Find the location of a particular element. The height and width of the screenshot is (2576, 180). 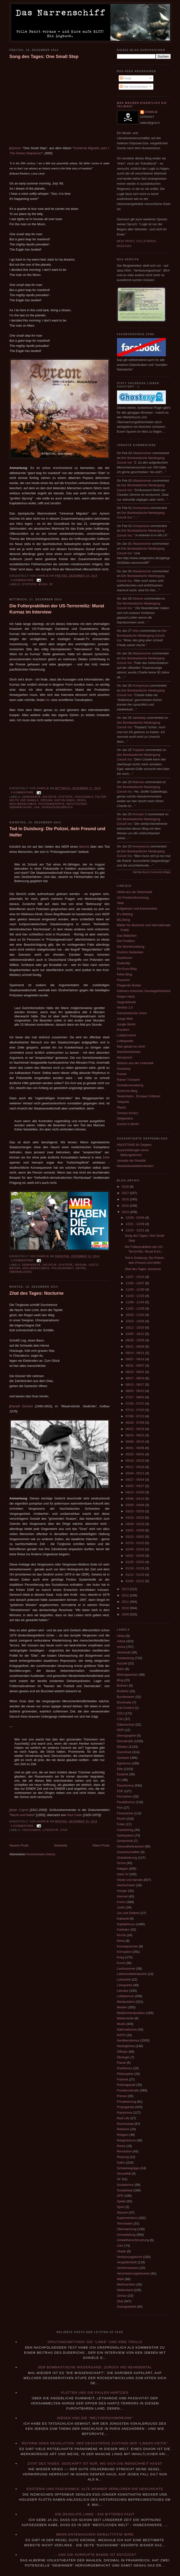

Hunger is located at coordinates (122, 1891).